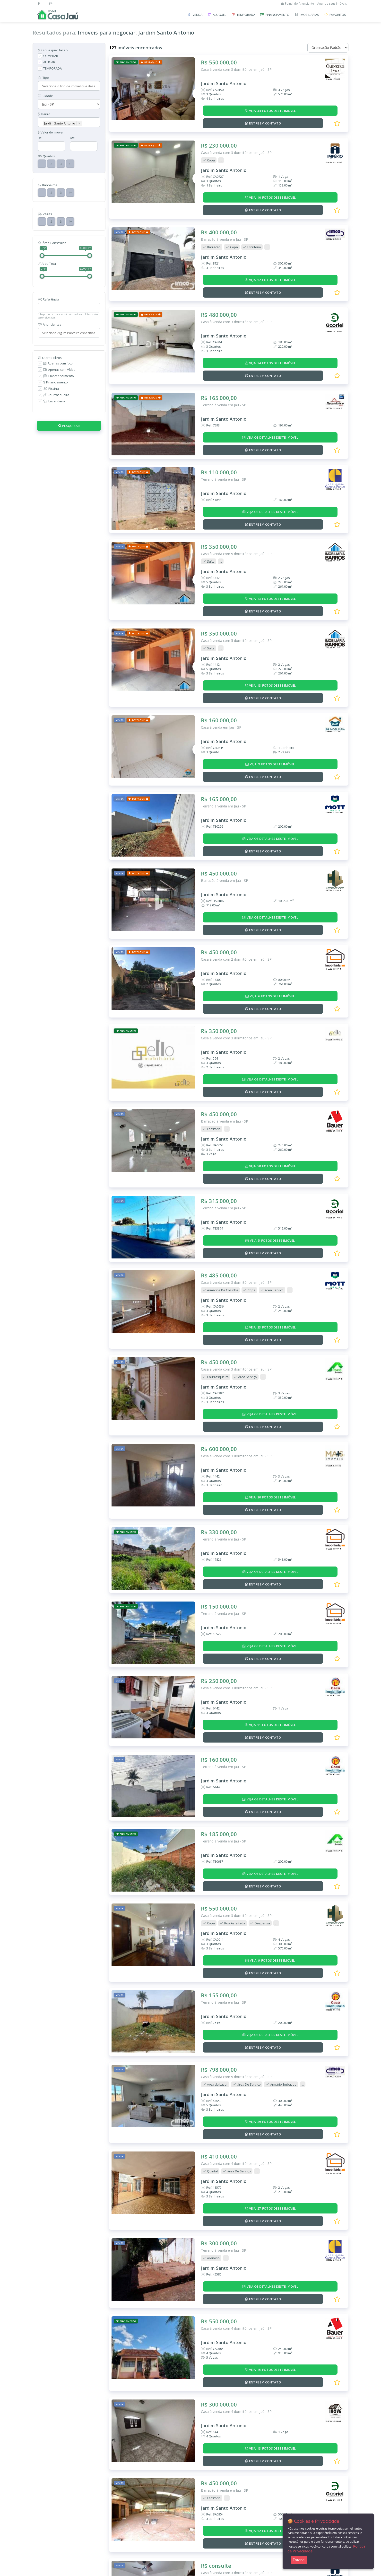 The image size is (381, 2576). Describe the element at coordinates (107, 2491) in the screenshot. I see `Anuncie seu Imóvel` at that location.